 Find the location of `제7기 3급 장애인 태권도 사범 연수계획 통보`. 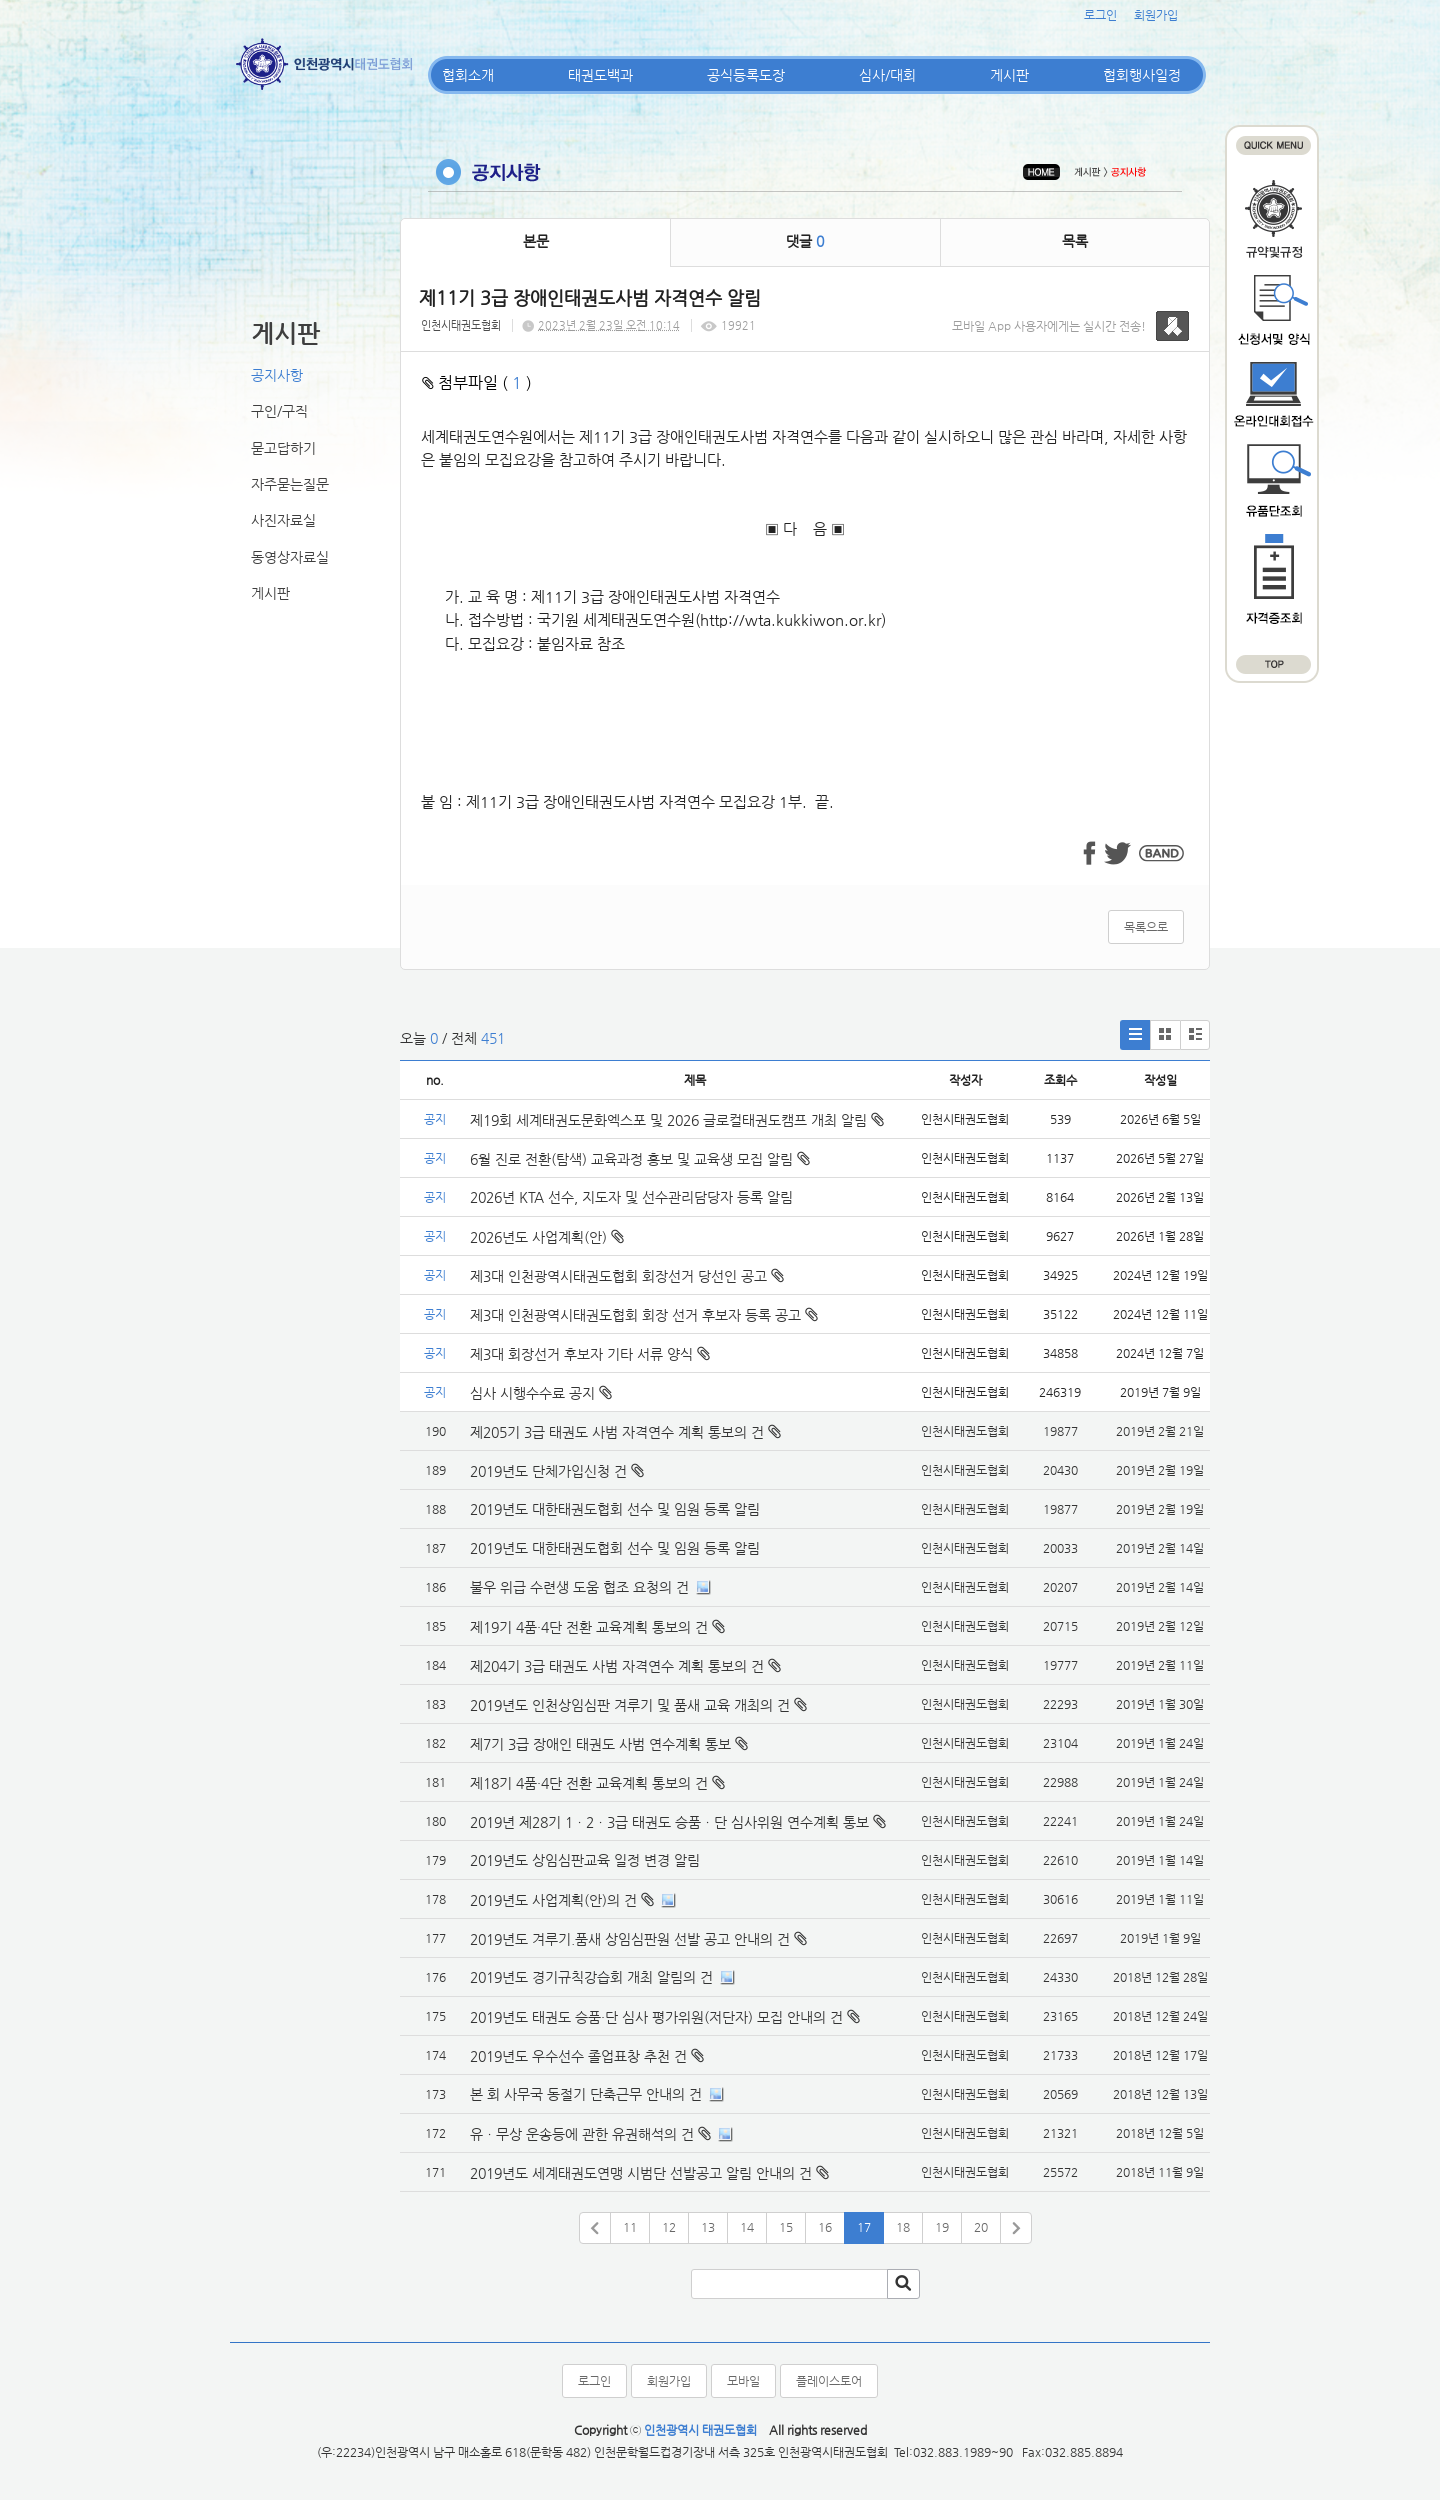

제7기 3급 장애인 태권도 사범 연수계획 통보 is located at coordinates (600, 1744).